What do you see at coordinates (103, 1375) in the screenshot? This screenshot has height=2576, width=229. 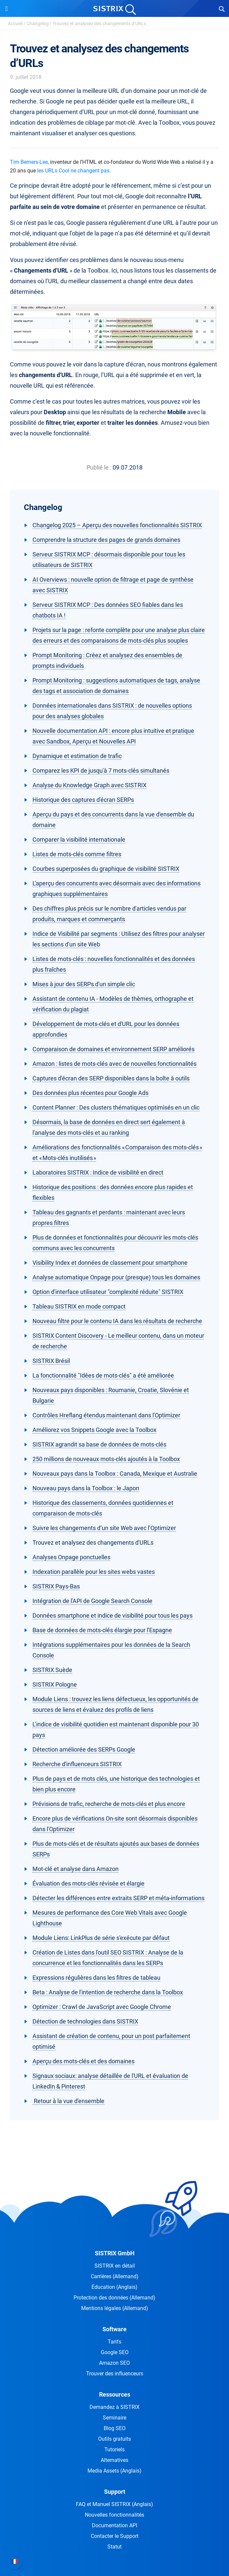 I see `La fonctionnalité "Idées de mots-clés" a été améliorée` at bounding box center [103, 1375].